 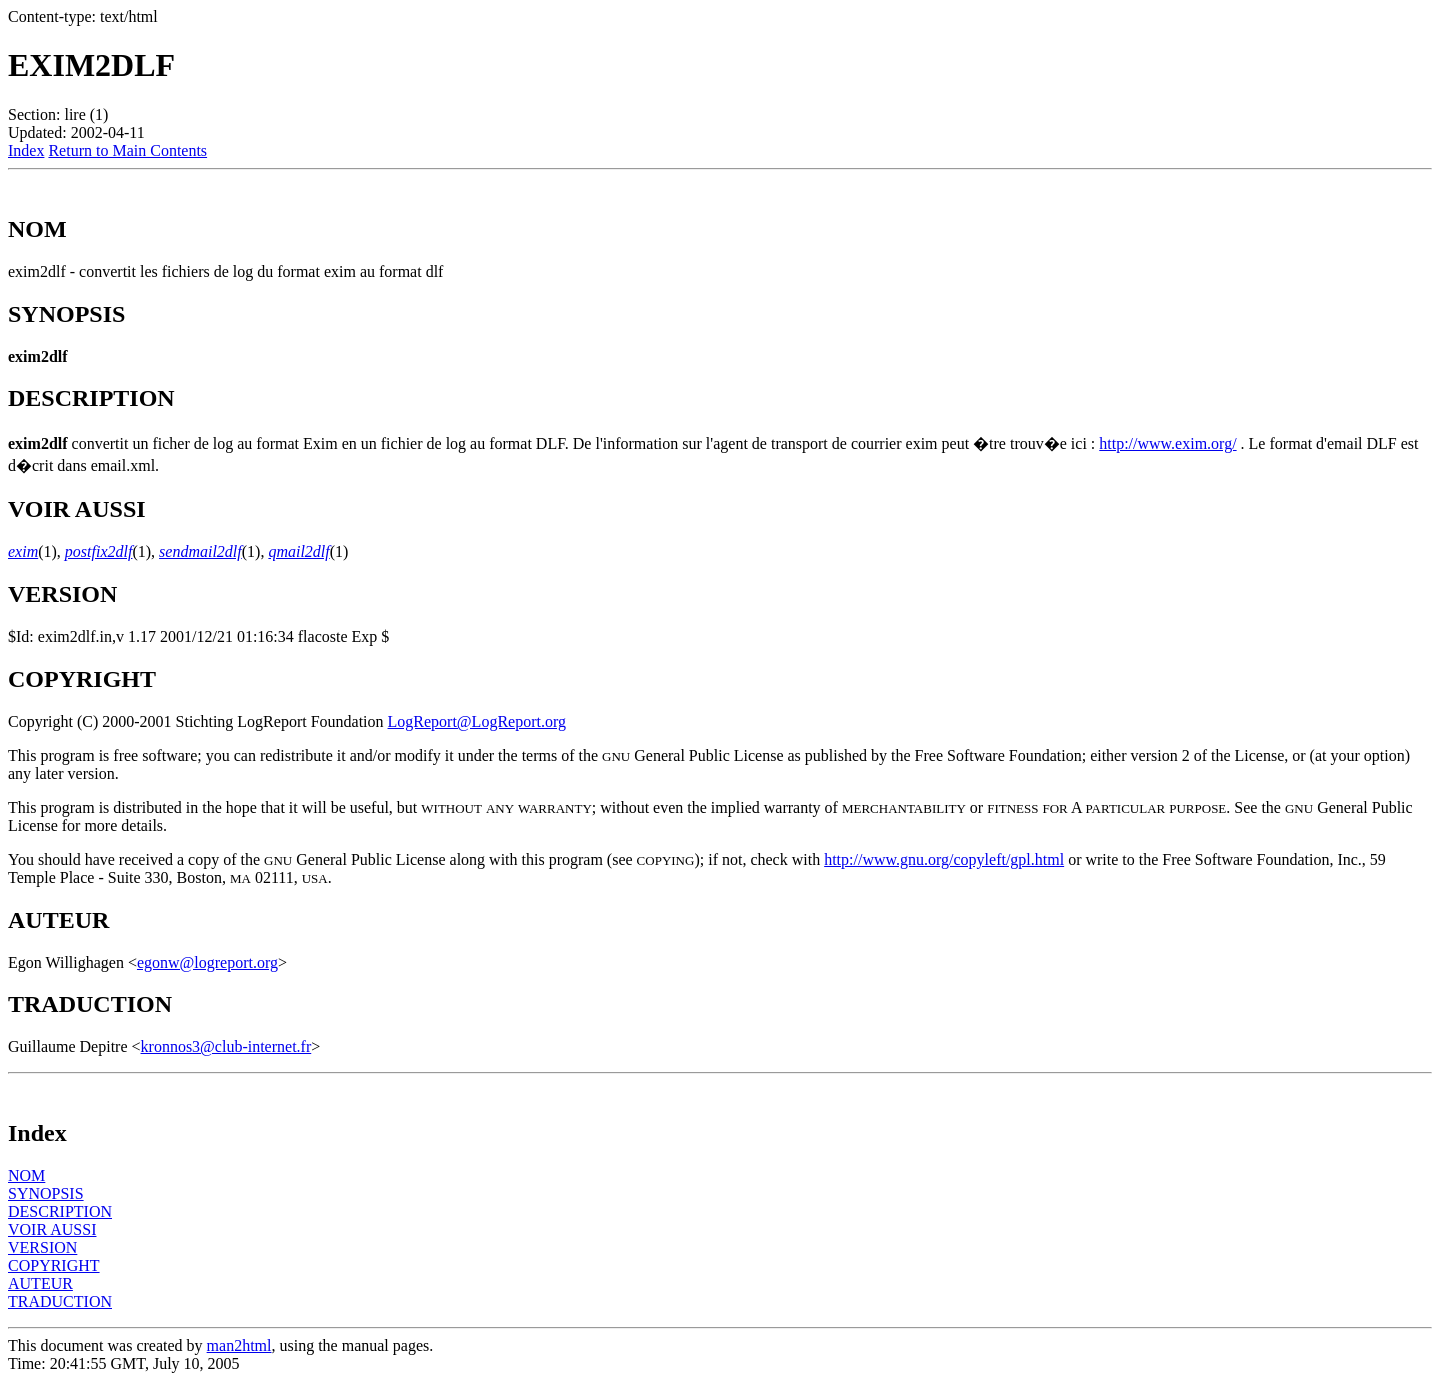 What do you see at coordinates (23, 551) in the screenshot?
I see `exim` at bounding box center [23, 551].